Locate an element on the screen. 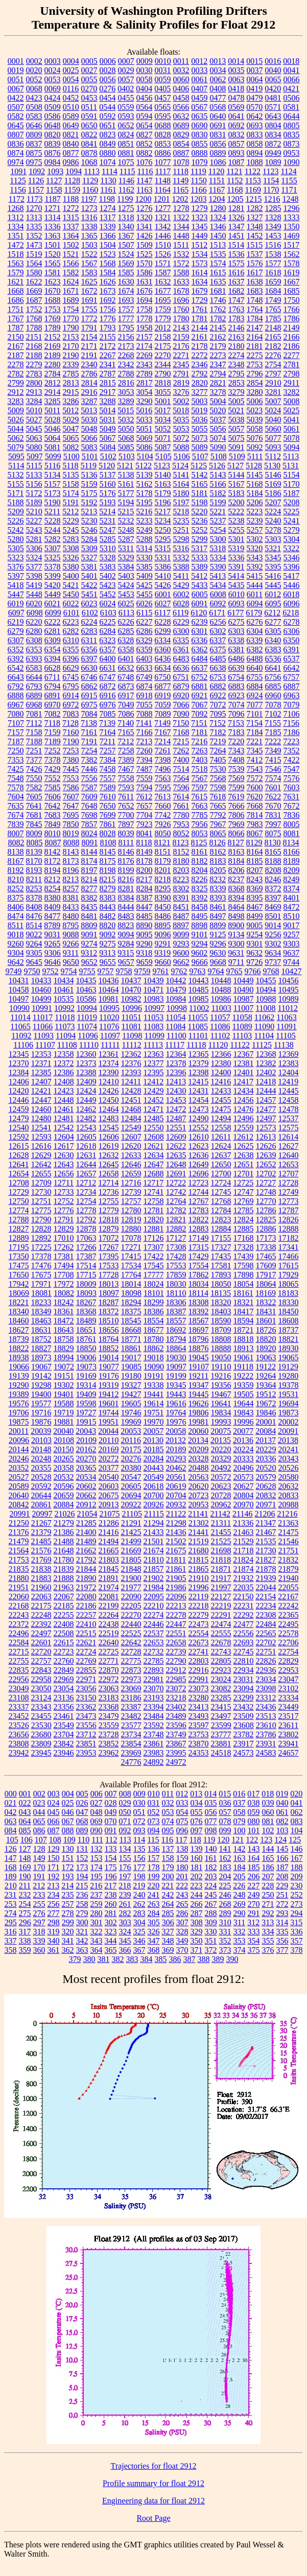  0028 is located at coordinates (108, 70).